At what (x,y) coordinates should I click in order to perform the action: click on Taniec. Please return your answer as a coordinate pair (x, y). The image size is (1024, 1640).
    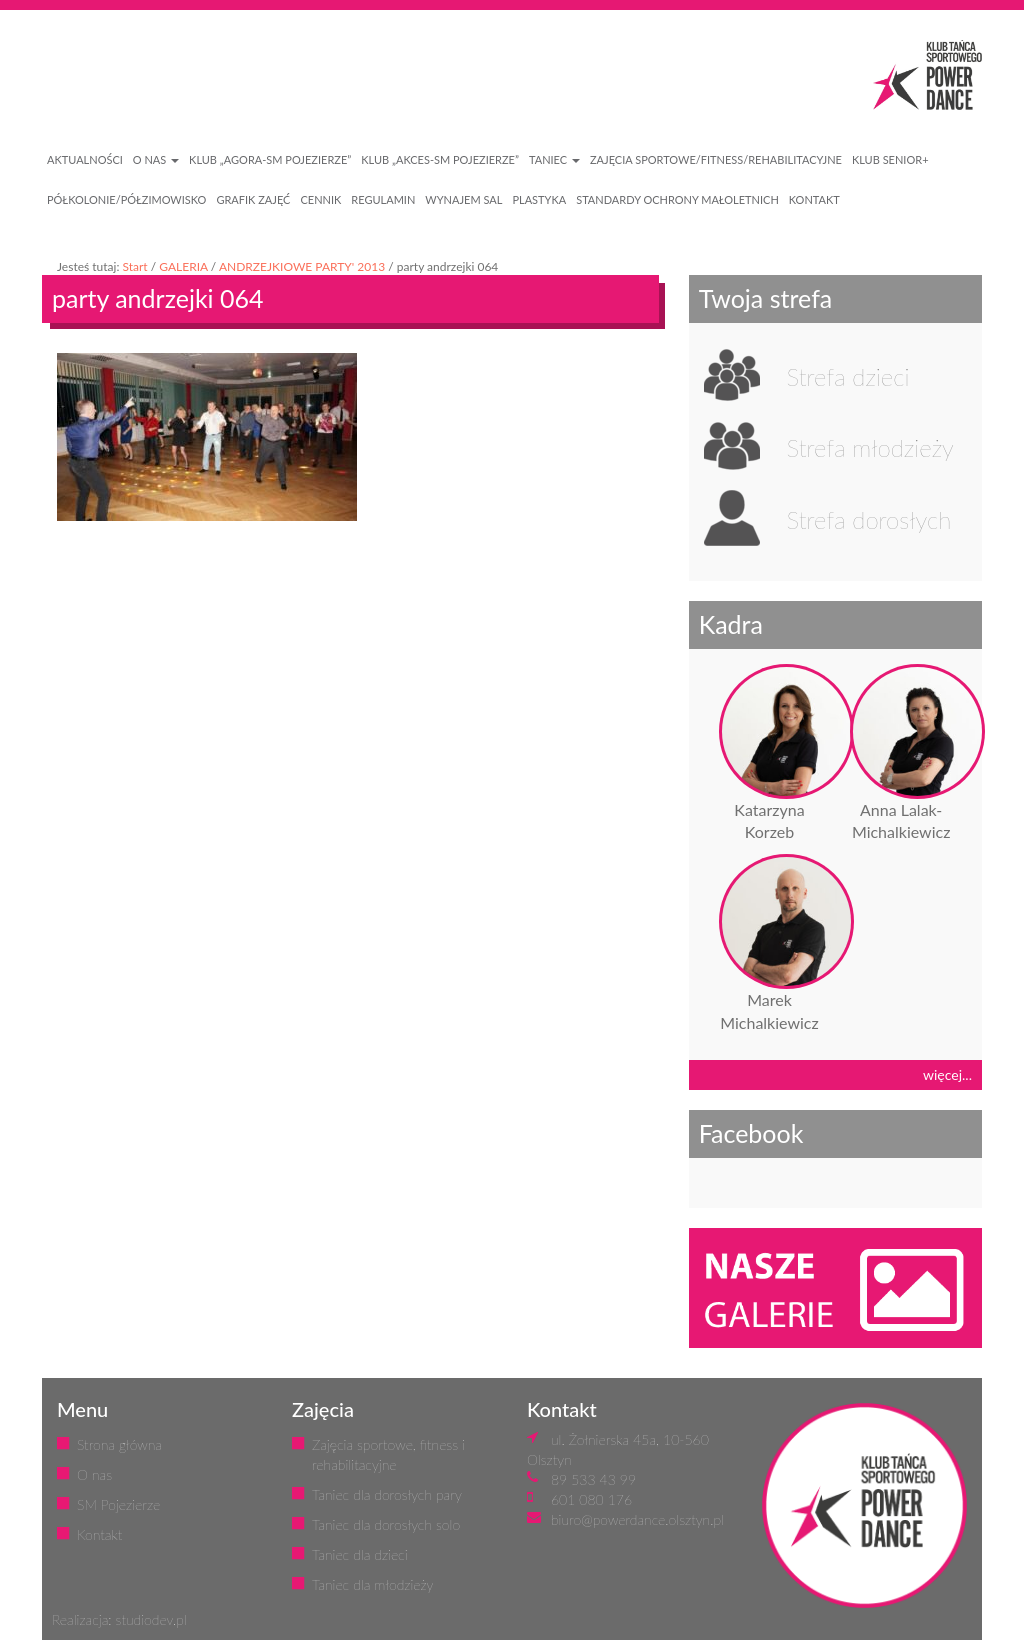
    Looking at the image, I should click on (554, 159).